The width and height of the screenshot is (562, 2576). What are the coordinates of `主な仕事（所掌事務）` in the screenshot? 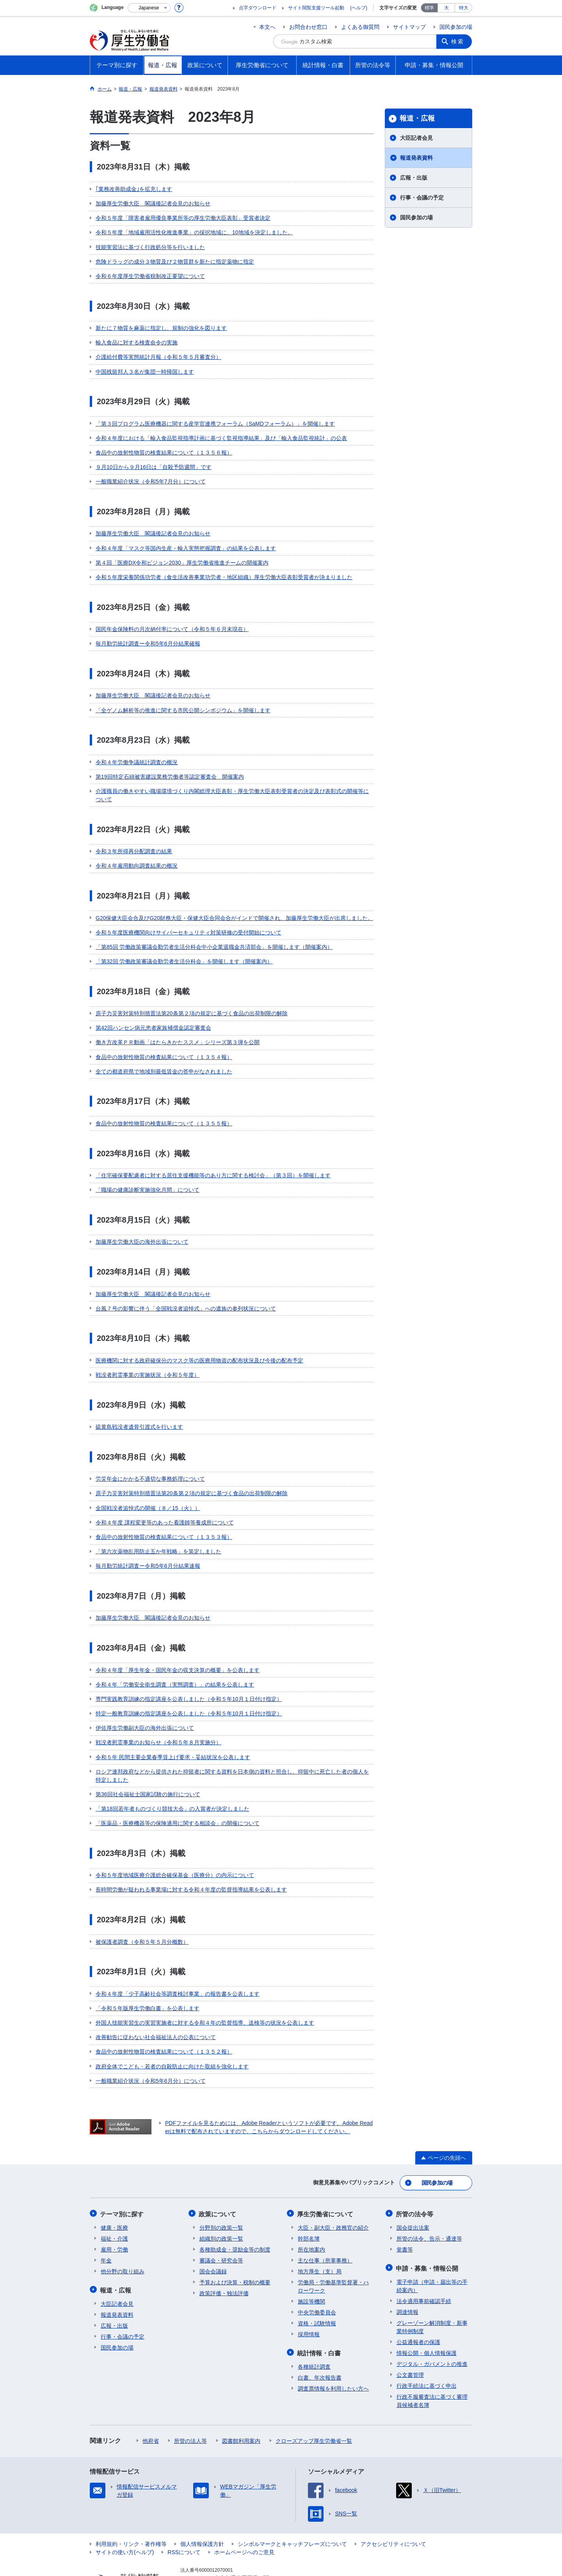 It's located at (325, 2224).